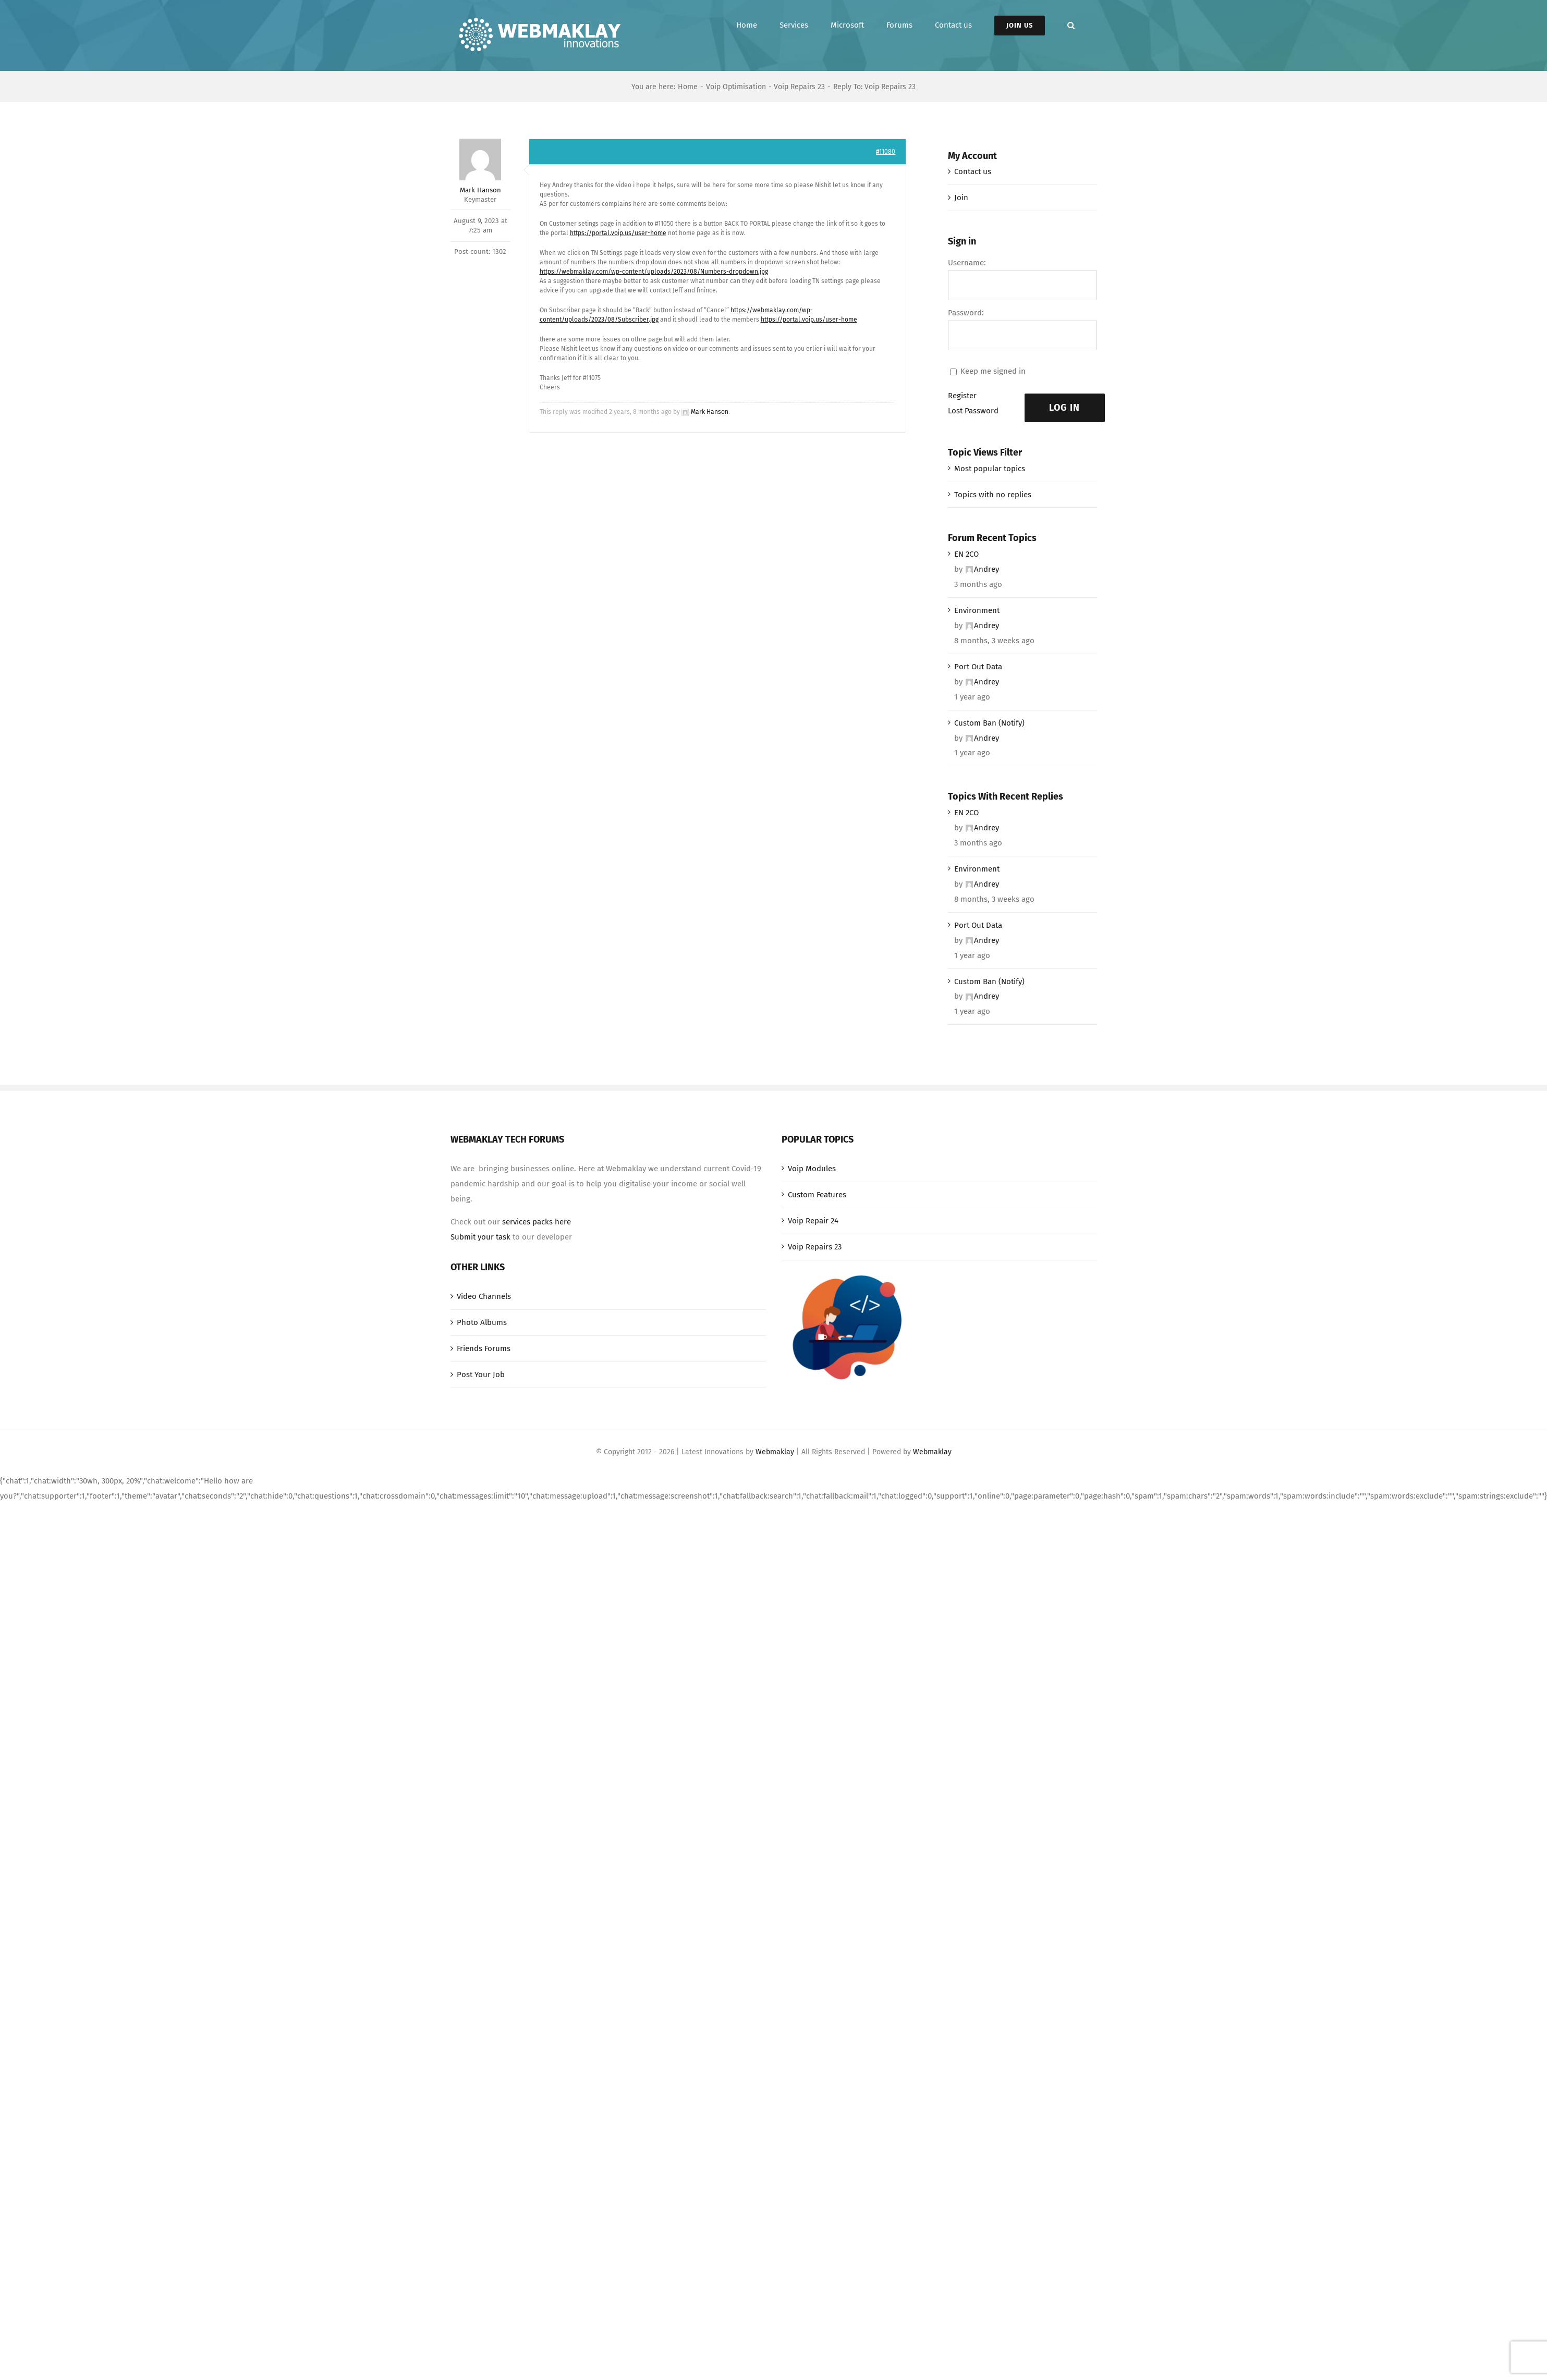 This screenshot has height=2380, width=1547. What do you see at coordinates (484, 1296) in the screenshot?
I see `Video Channels` at bounding box center [484, 1296].